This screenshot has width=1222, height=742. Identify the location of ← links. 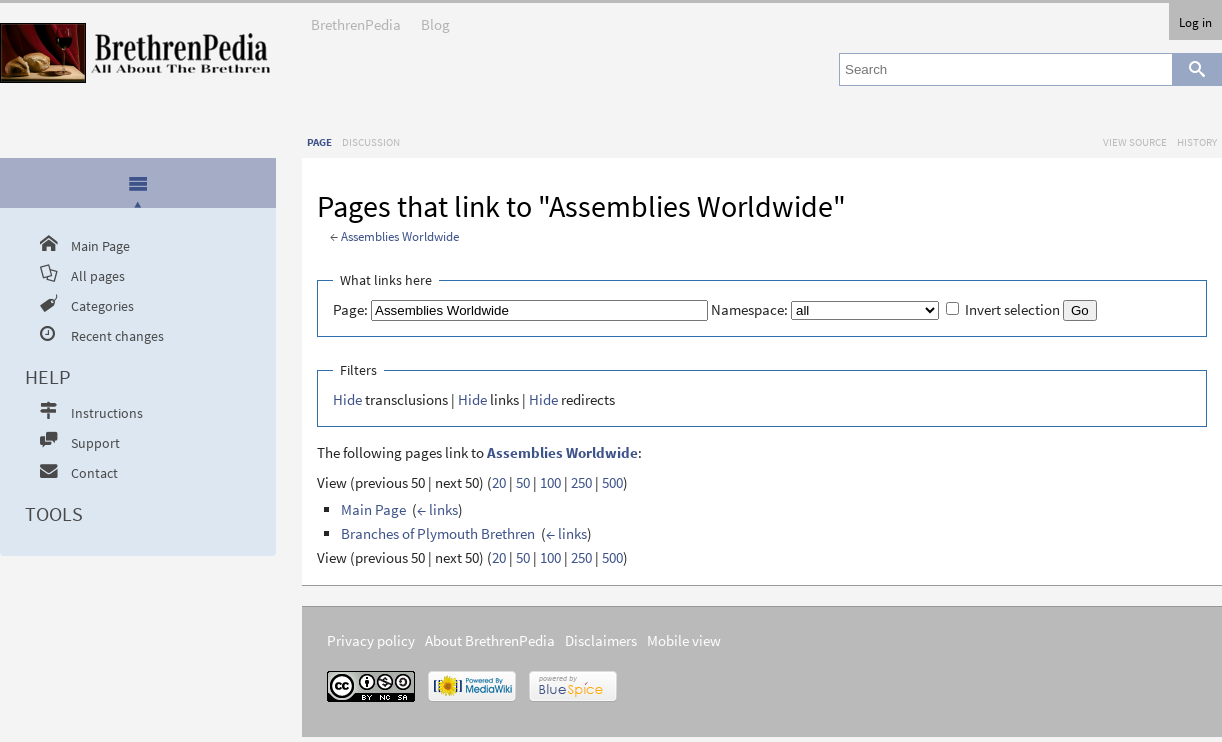
(437, 509).